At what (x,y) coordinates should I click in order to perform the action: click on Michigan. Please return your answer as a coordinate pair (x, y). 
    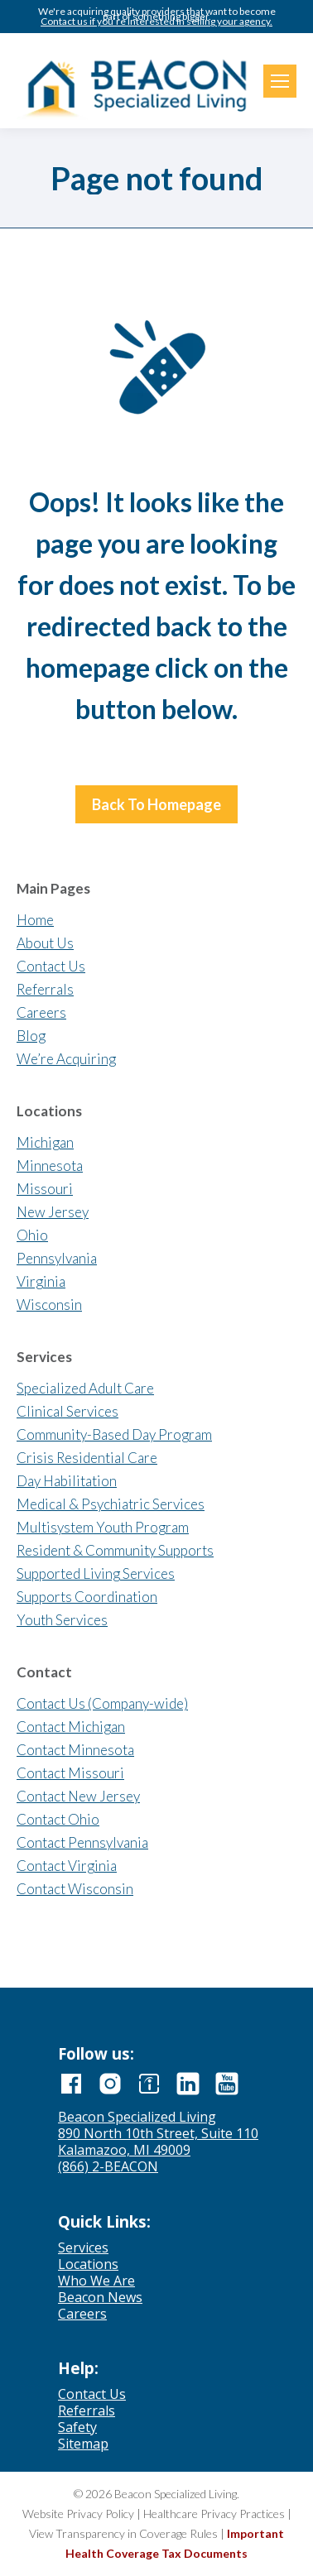
    Looking at the image, I should click on (45, 1142).